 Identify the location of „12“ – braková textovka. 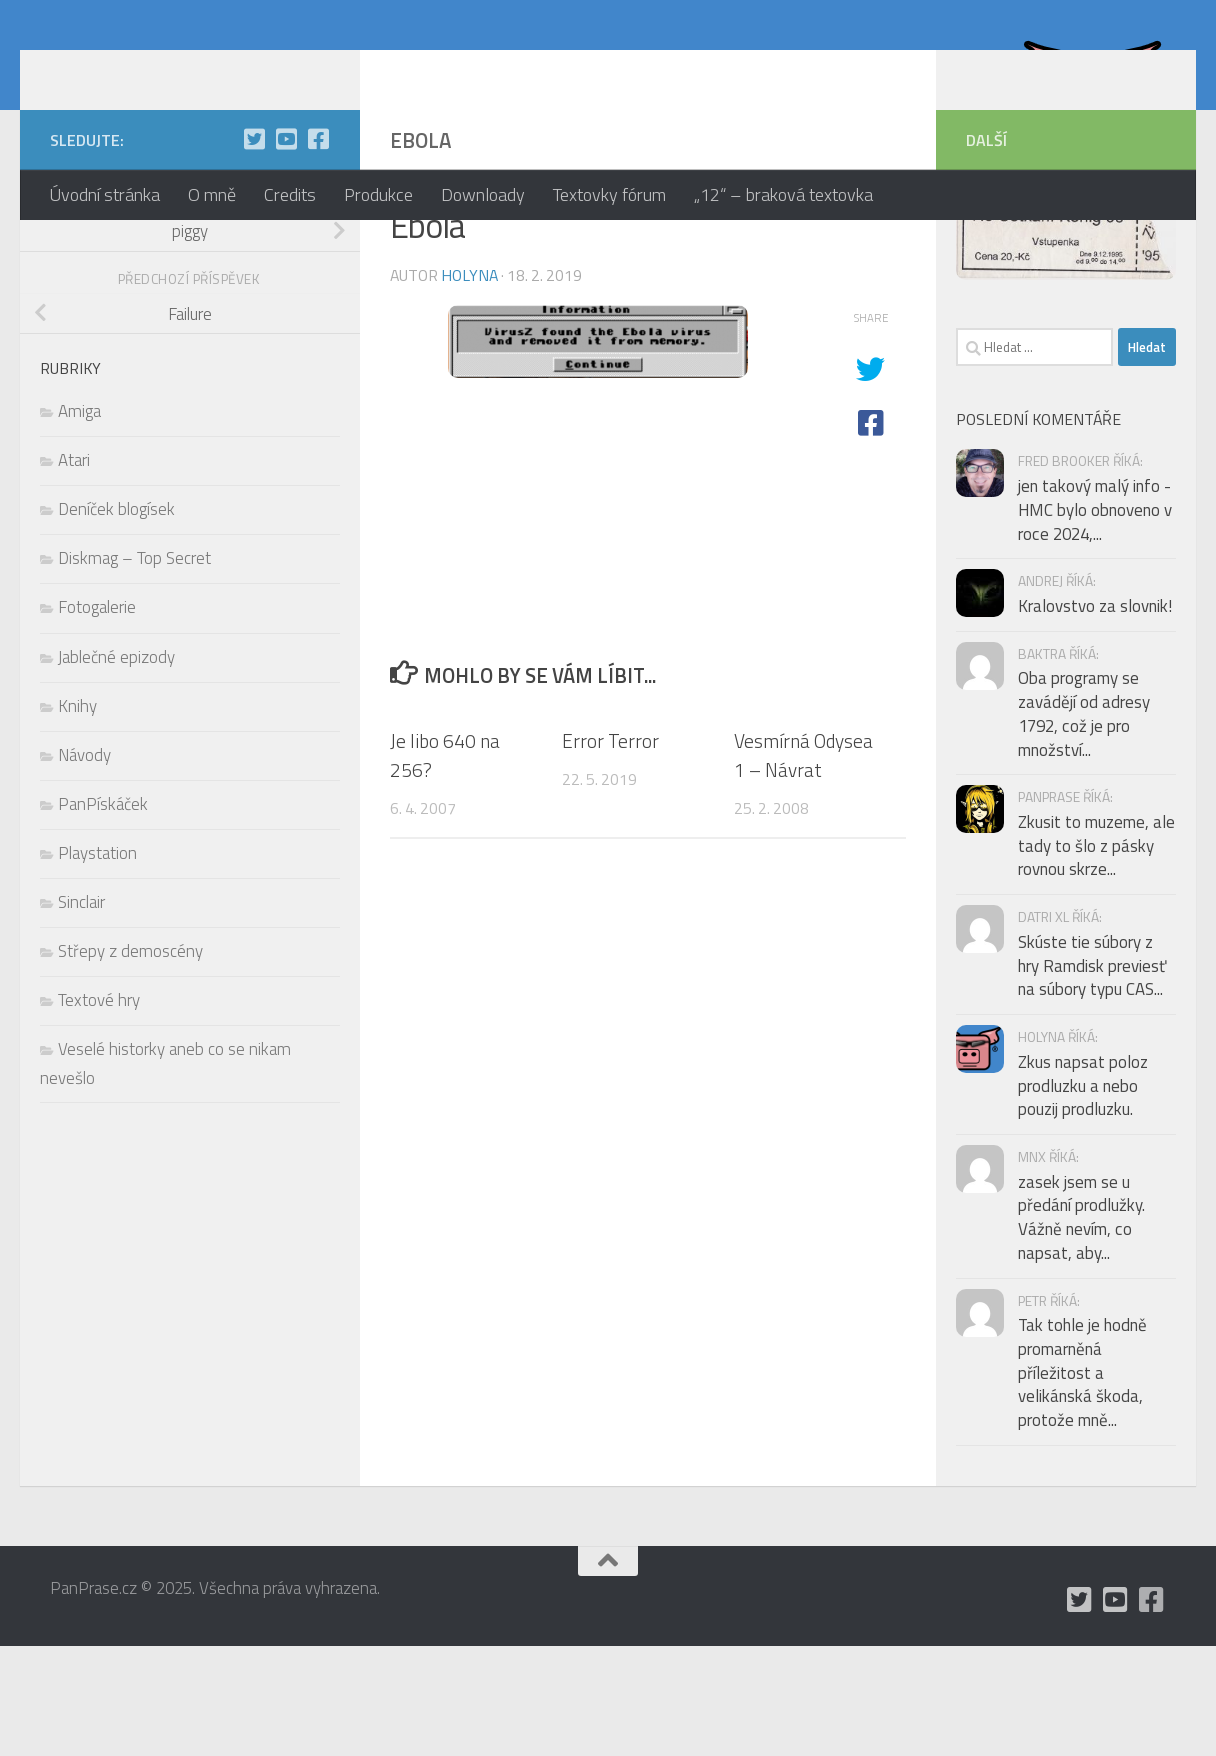
(783, 194).